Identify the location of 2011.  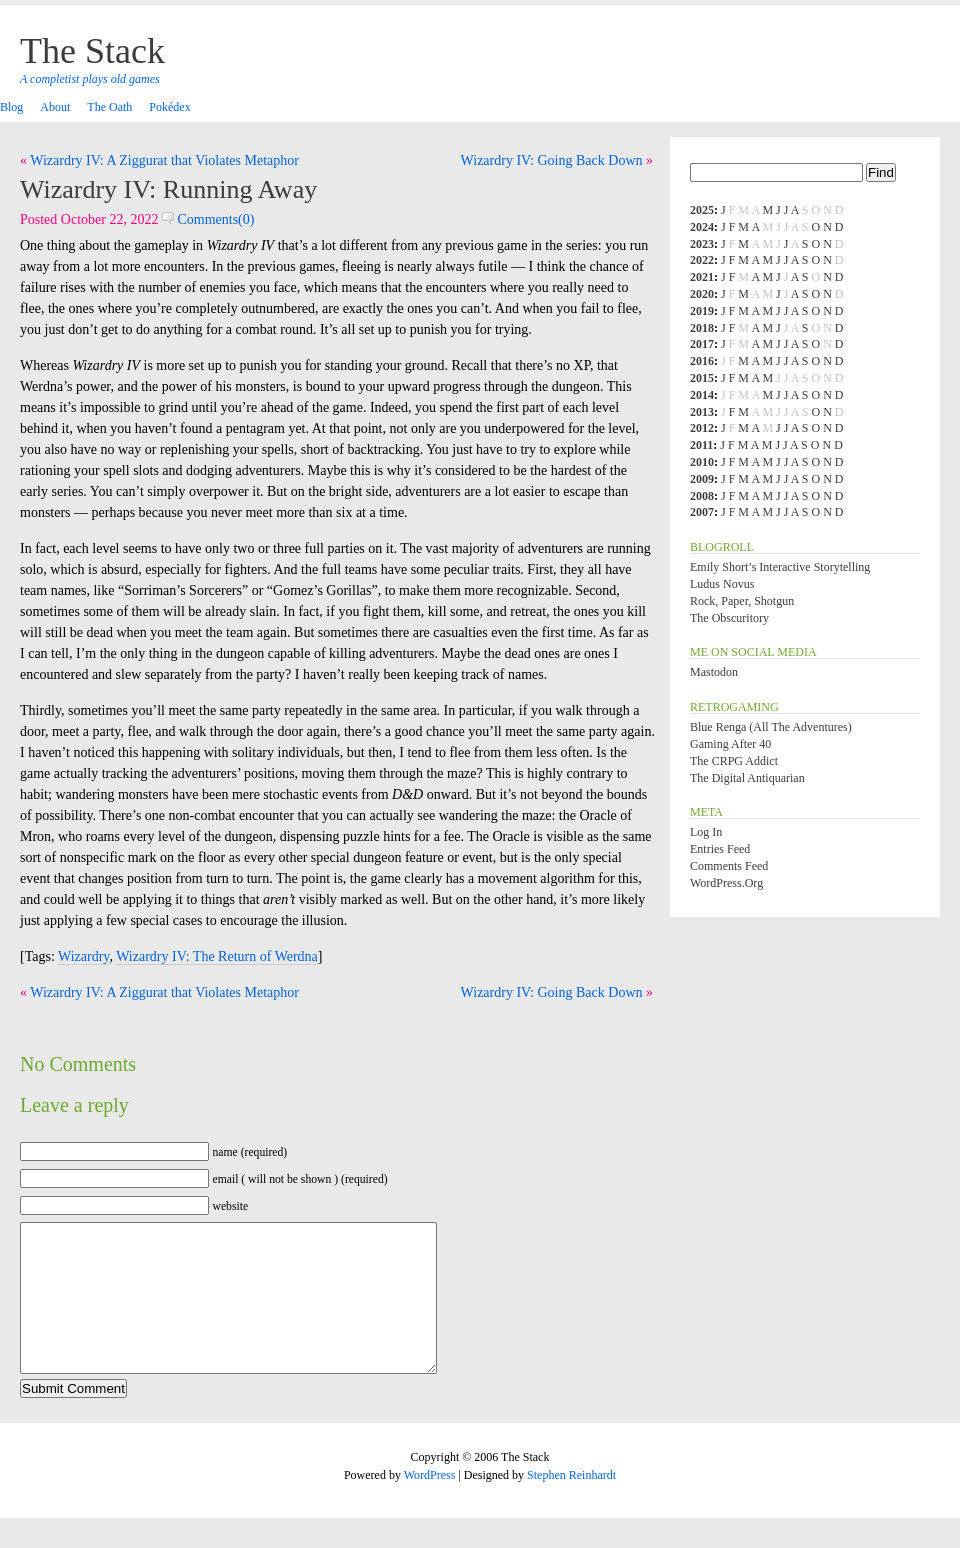
(701, 445).